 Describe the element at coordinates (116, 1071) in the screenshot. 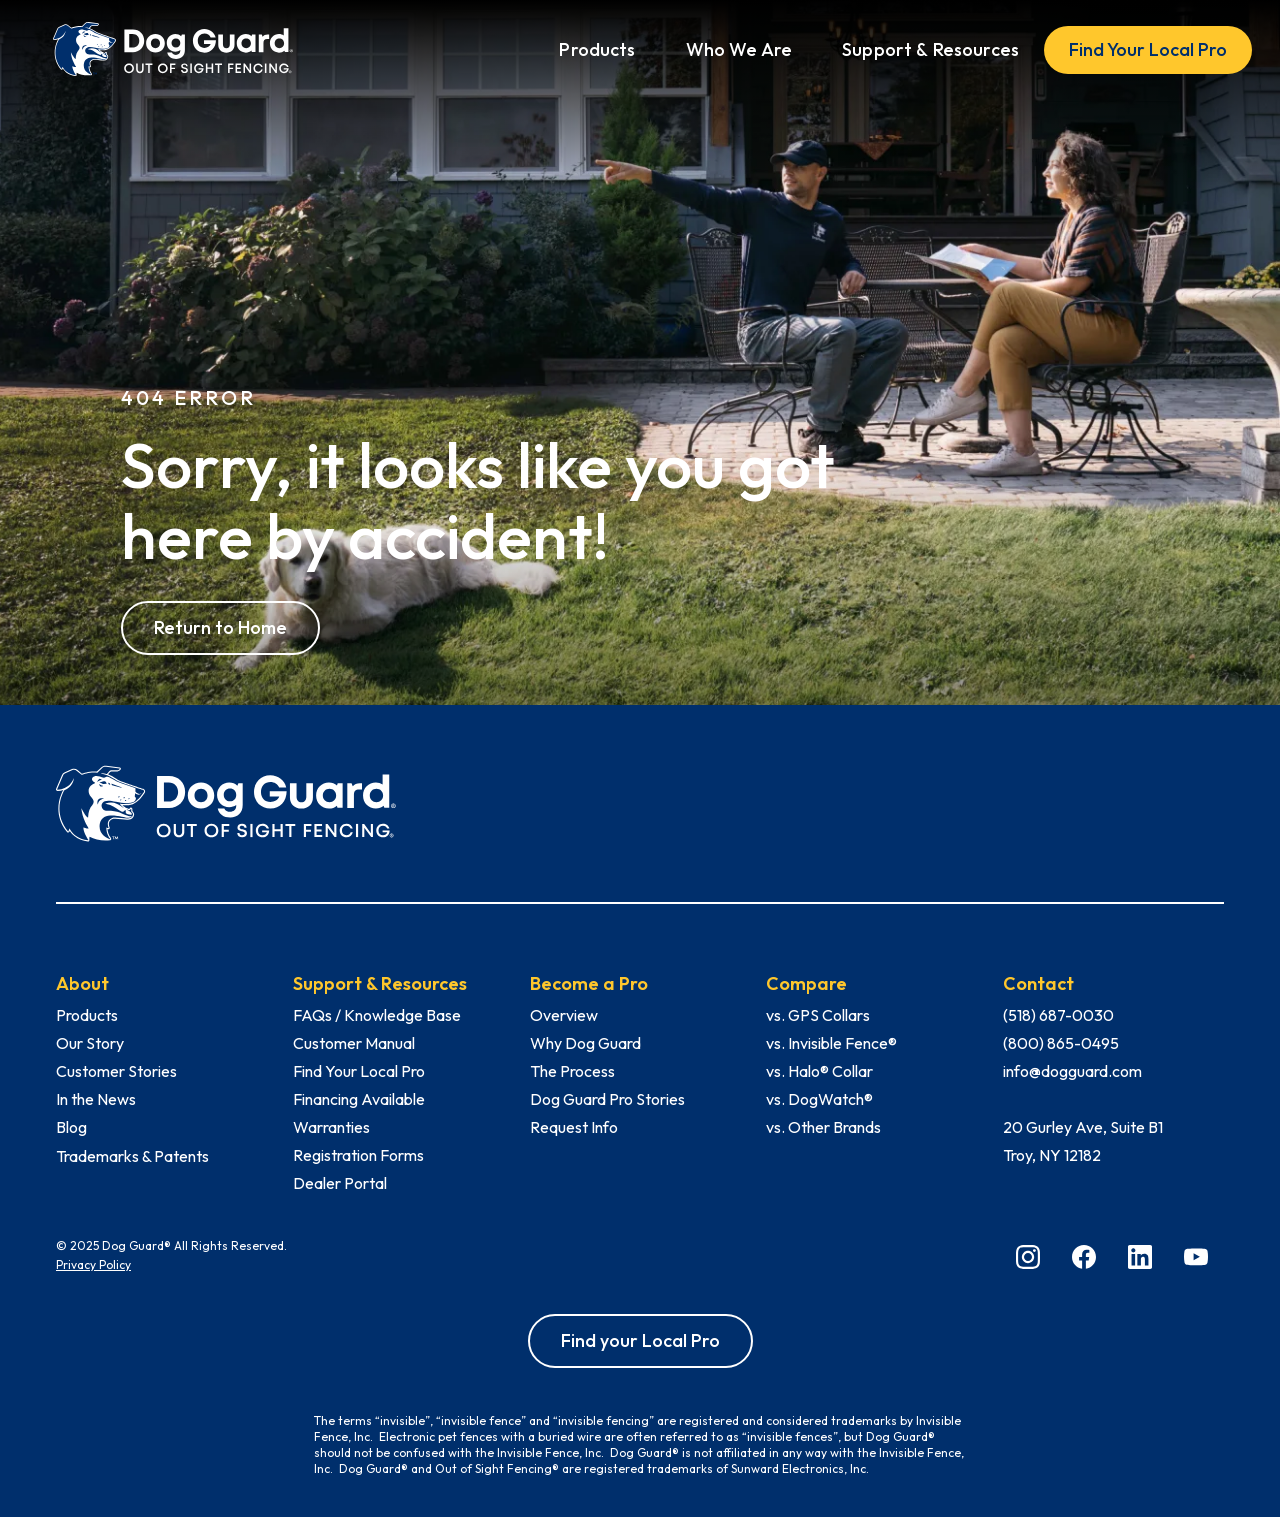

I see `Customer Stories` at that location.